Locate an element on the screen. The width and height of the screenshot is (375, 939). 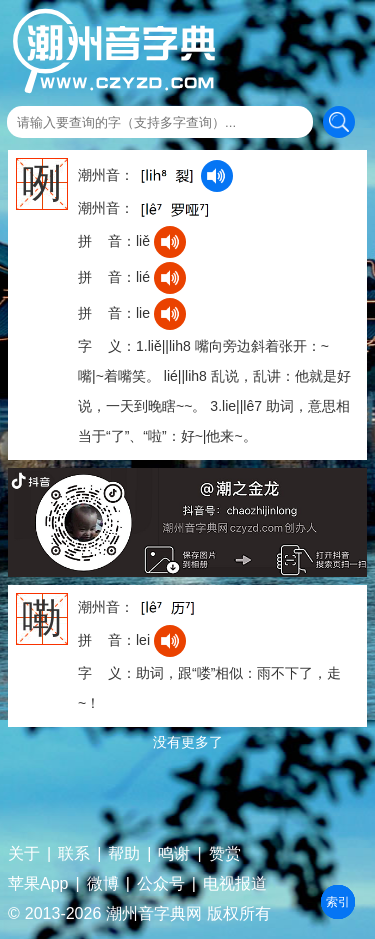
苹果App is located at coordinates (38, 884).